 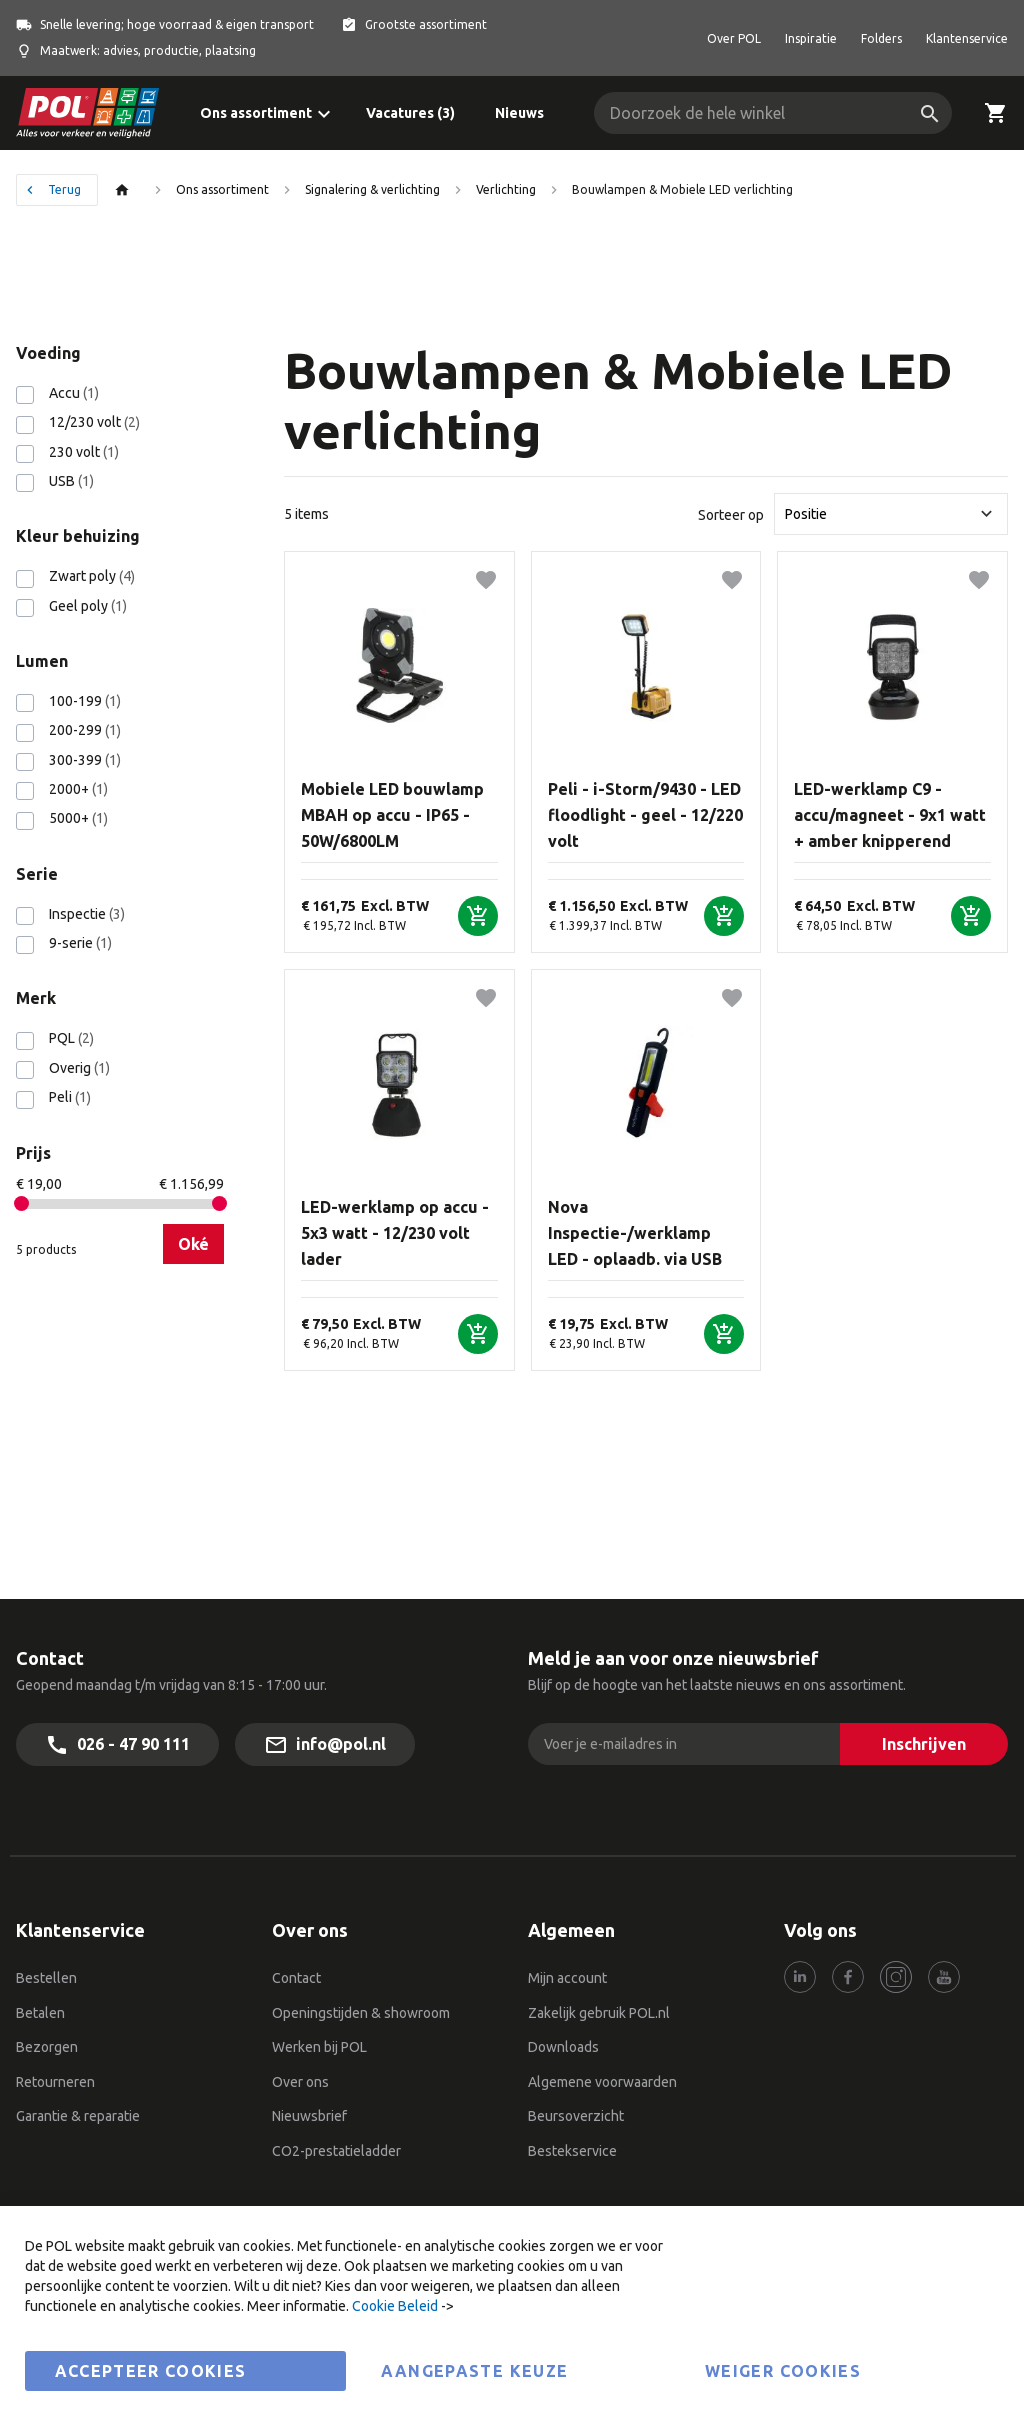 What do you see at coordinates (924, 1744) in the screenshot?
I see `[Inschrijven]` at bounding box center [924, 1744].